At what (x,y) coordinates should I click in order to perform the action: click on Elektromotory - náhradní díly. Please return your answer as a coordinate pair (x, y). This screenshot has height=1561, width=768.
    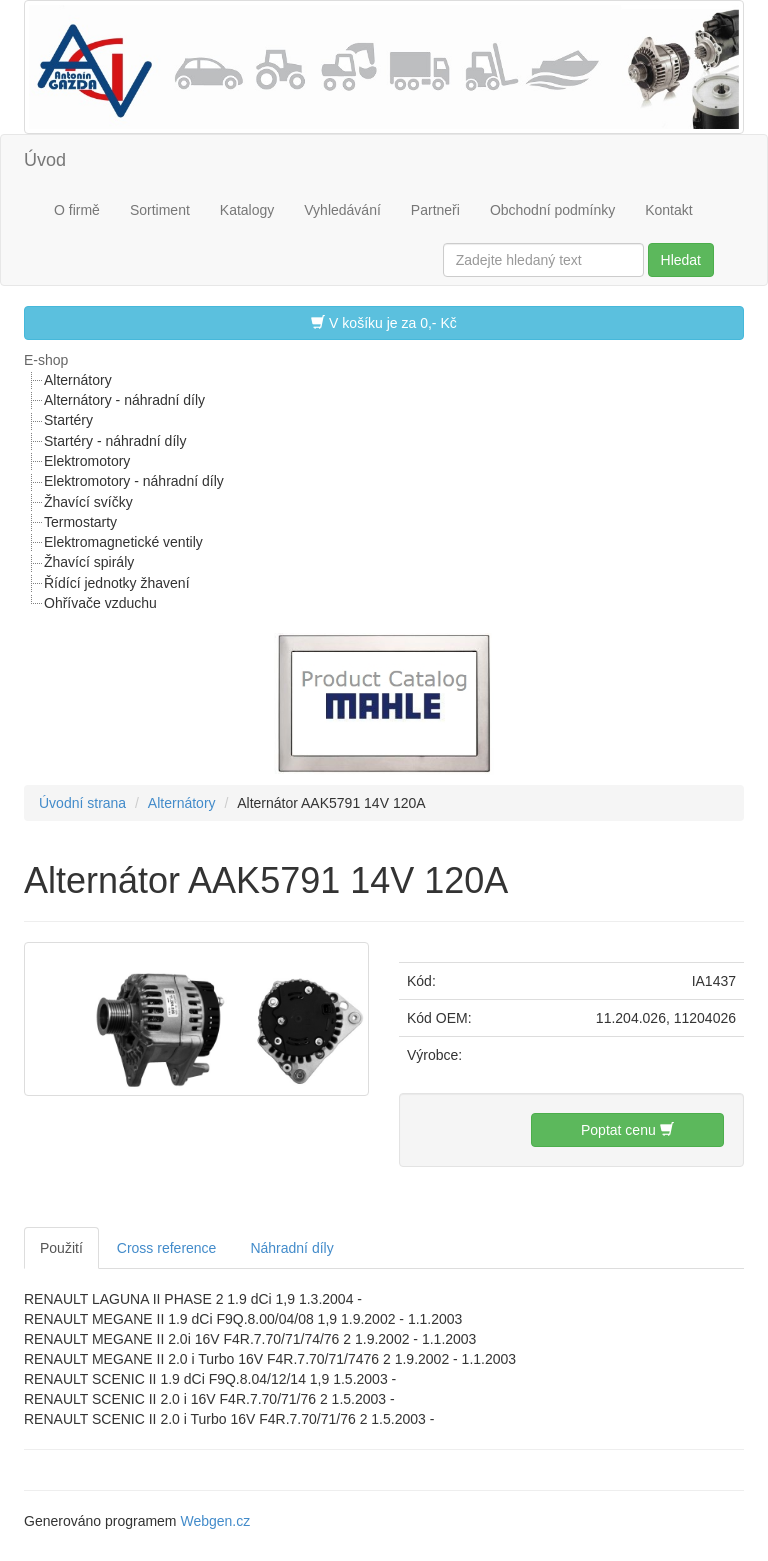
    Looking at the image, I should click on (134, 481).